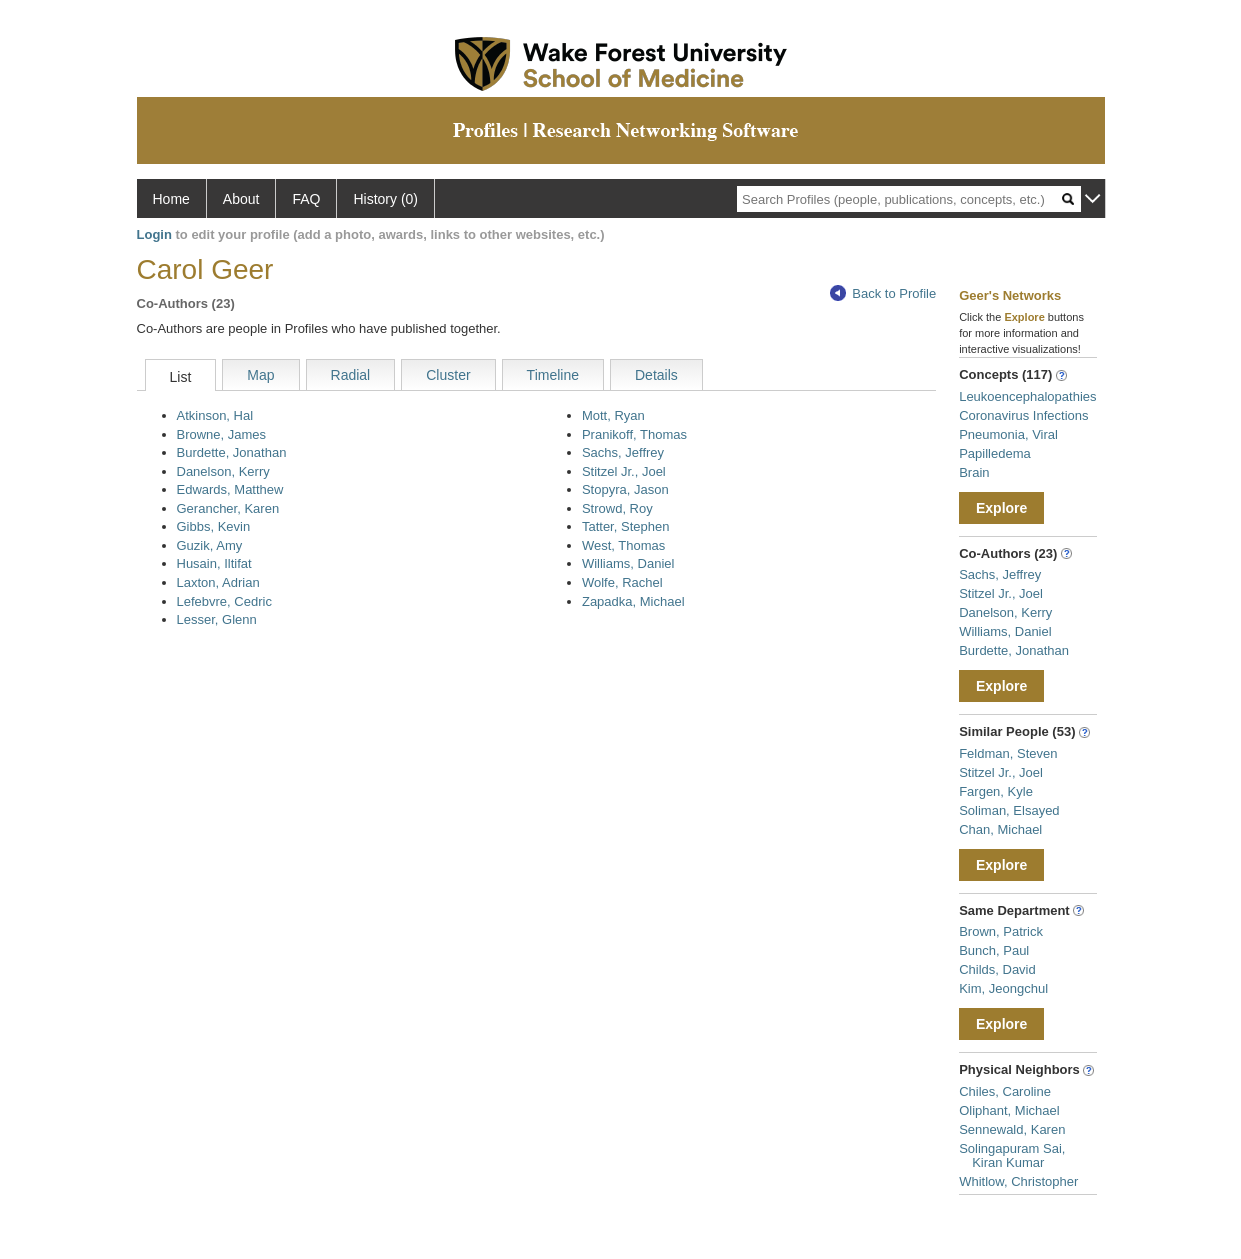  I want to click on Timeline, so click(553, 375).